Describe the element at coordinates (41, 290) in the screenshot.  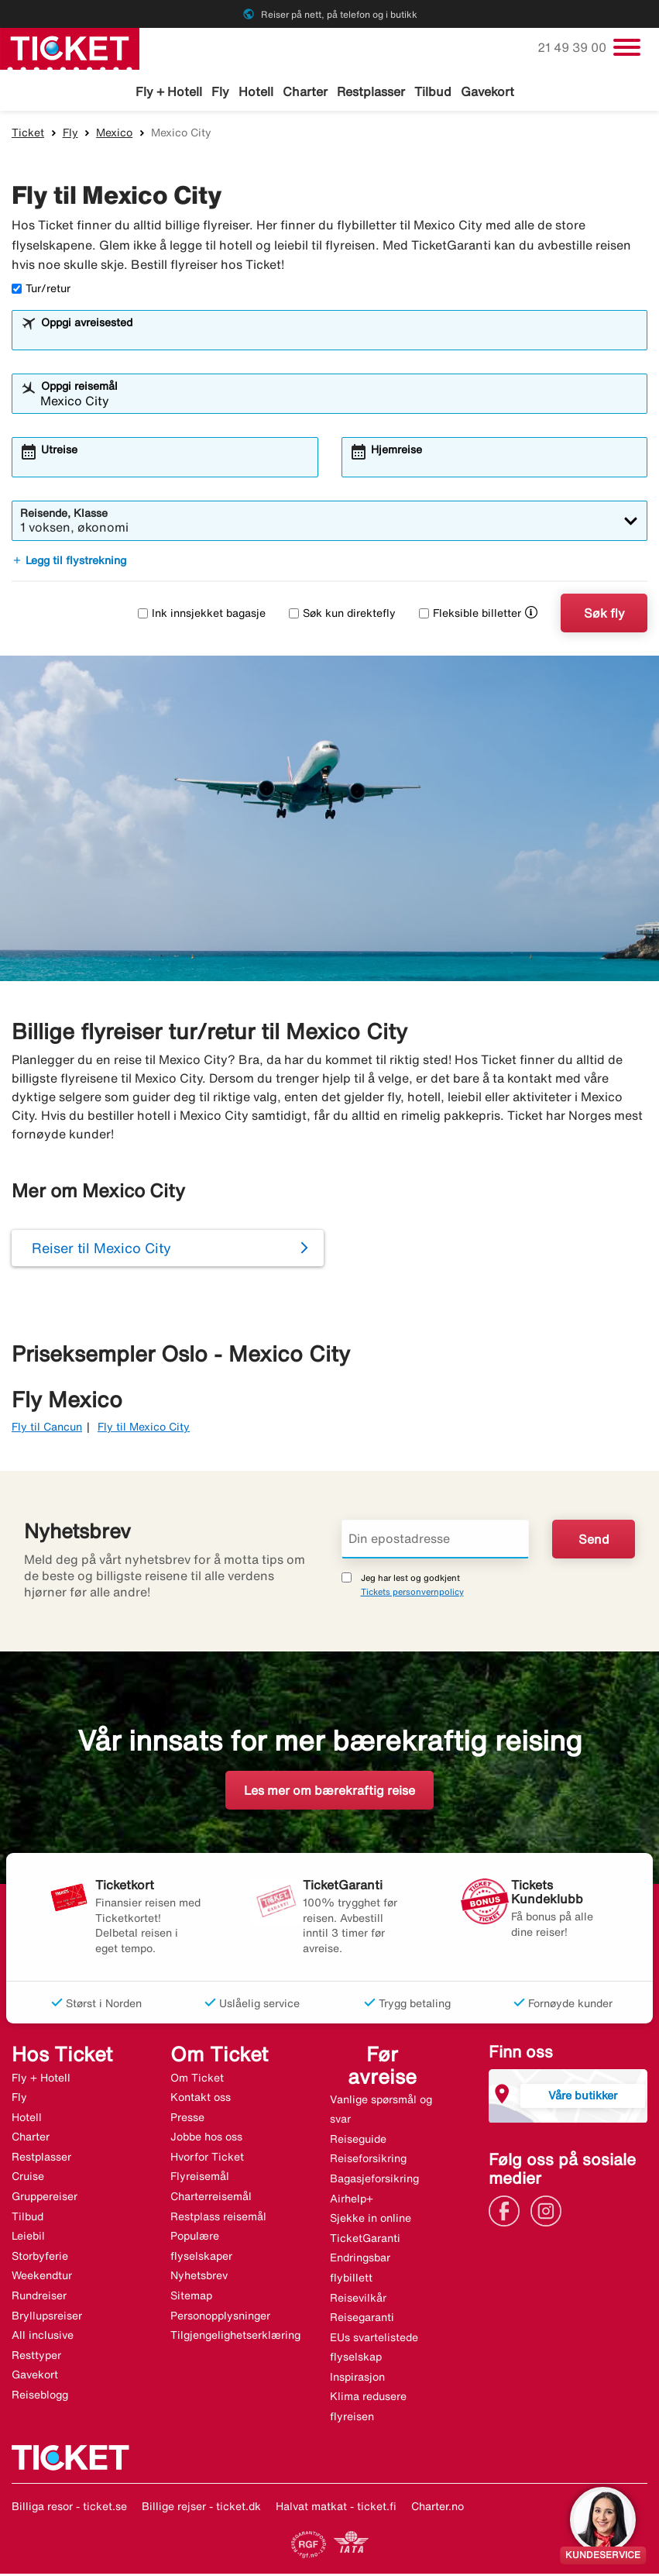
I see `Tur/retur` at that location.